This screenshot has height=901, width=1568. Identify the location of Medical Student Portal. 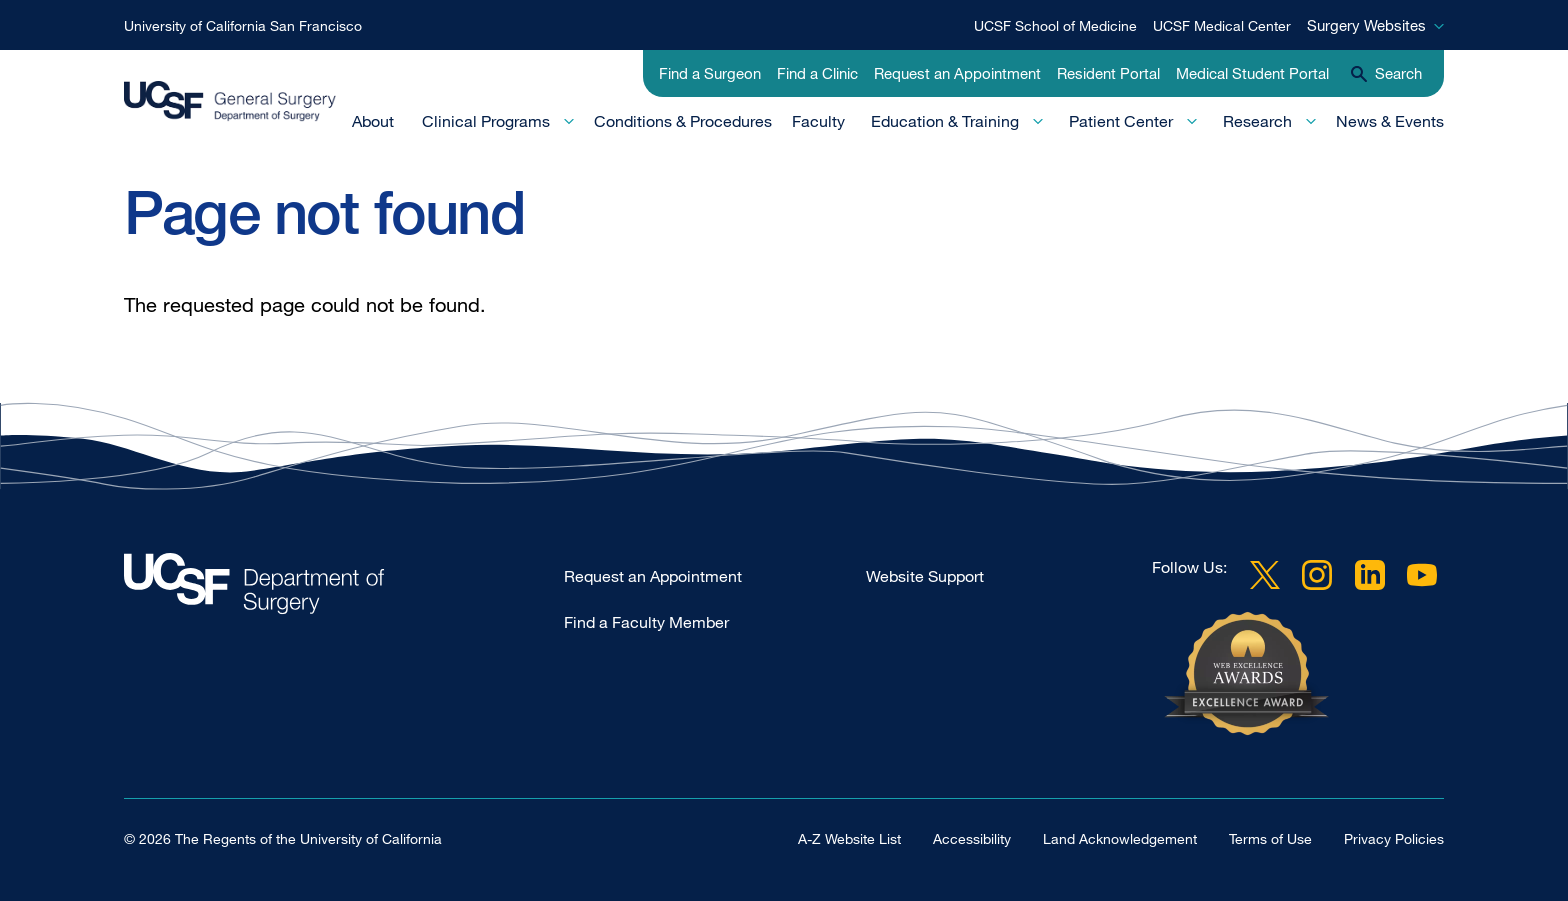
(1252, 73).